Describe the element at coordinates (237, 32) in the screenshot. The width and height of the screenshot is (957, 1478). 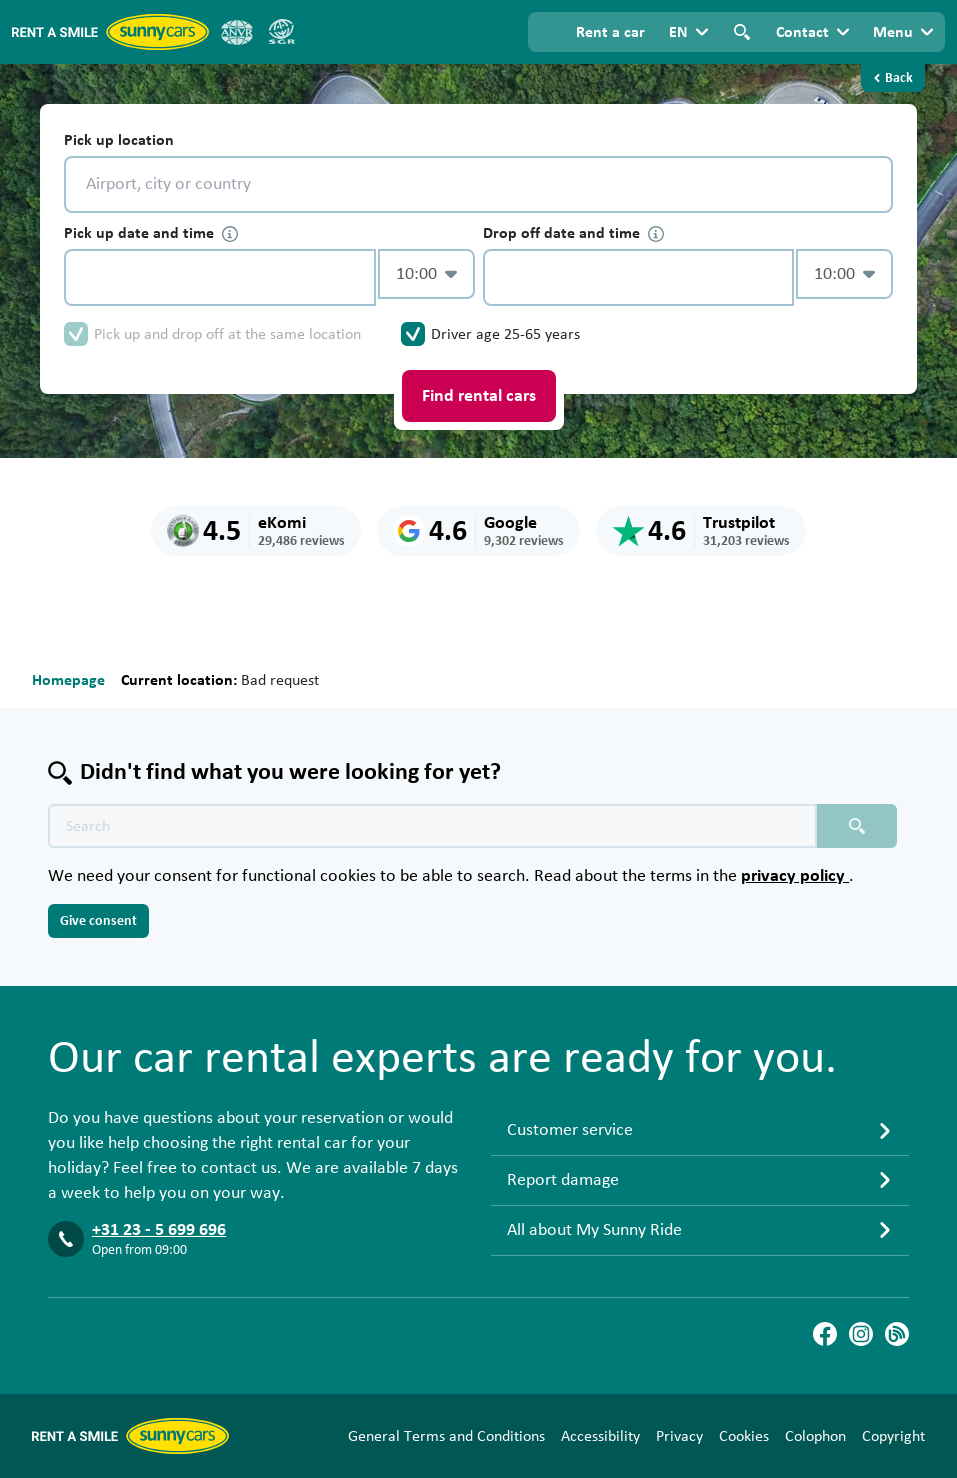
I see `[ANVR]` at that location.